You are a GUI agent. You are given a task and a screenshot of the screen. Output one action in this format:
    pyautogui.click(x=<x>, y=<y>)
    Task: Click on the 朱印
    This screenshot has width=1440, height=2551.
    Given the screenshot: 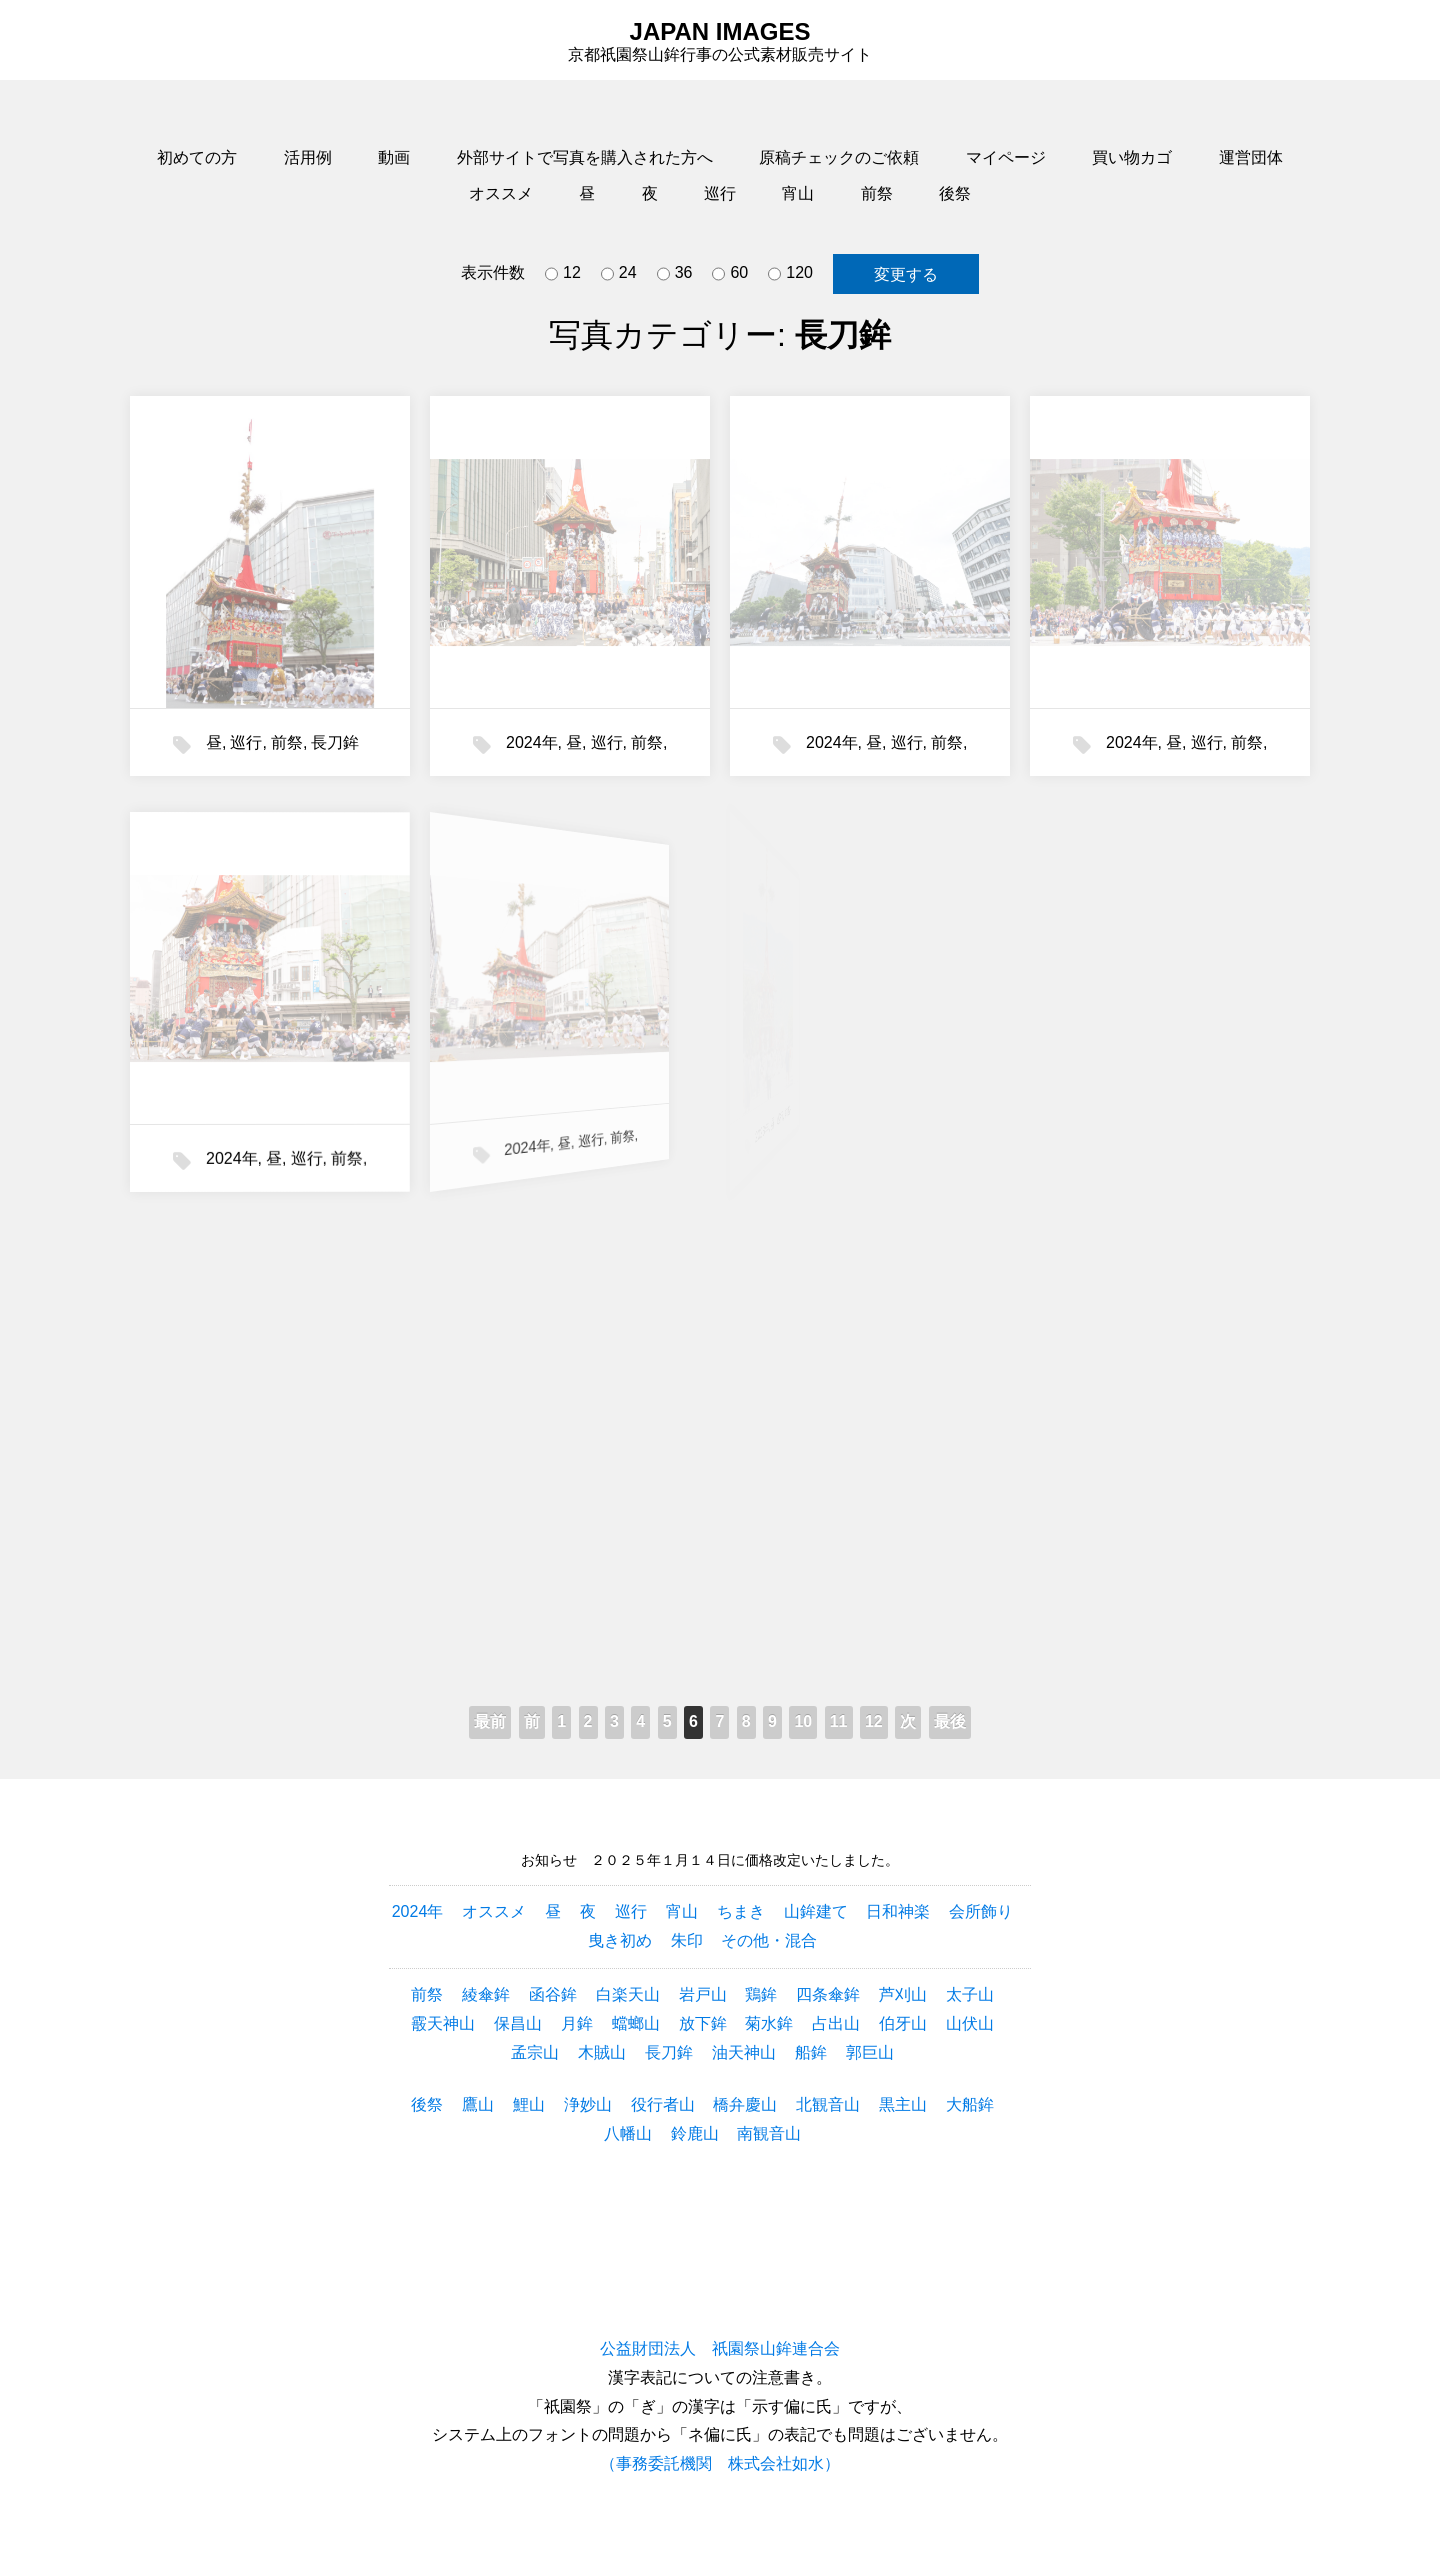 What is the action you would take?
    pyautogui.click(x=687, y=1940)
    